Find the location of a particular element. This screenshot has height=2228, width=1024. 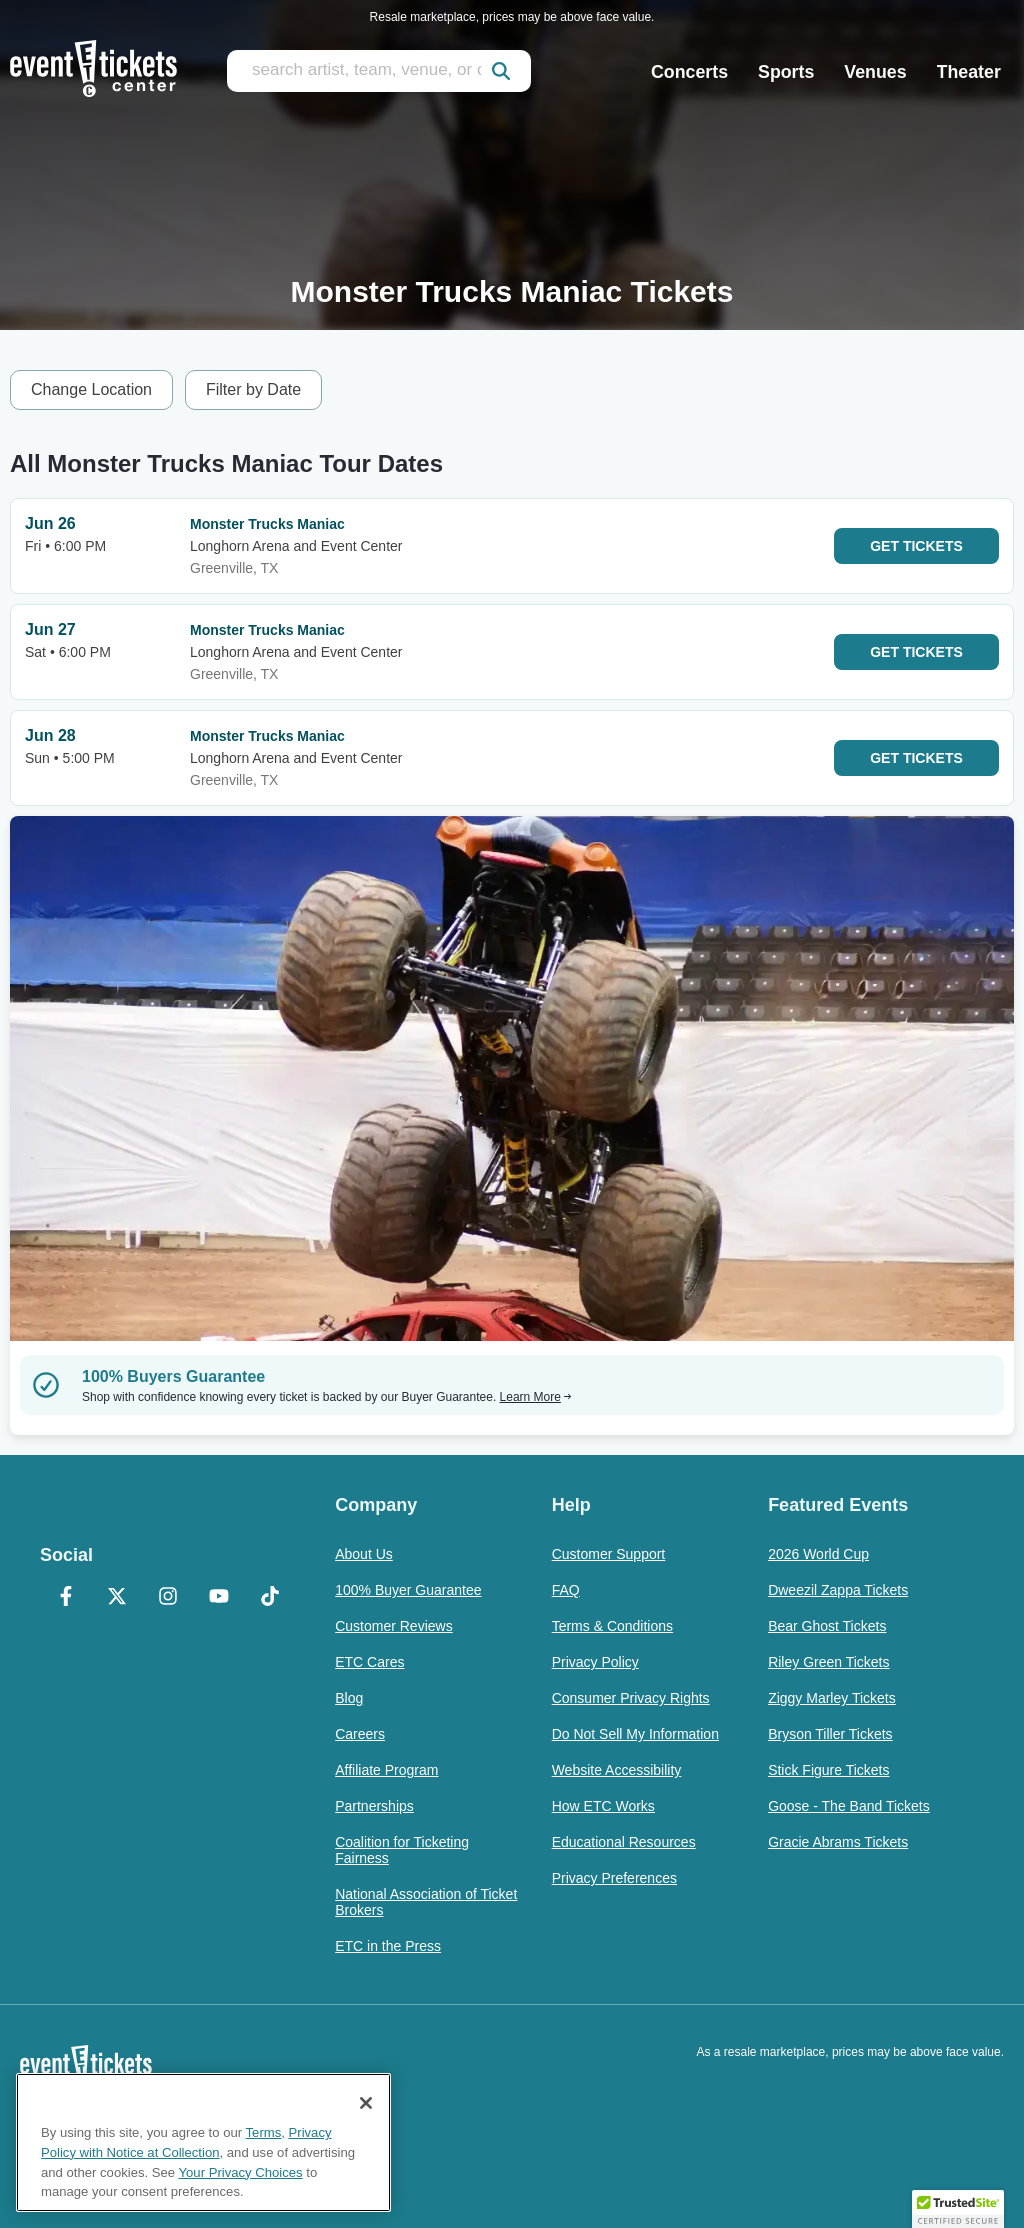

ETC Cares is located at coordinates (369, 1662).